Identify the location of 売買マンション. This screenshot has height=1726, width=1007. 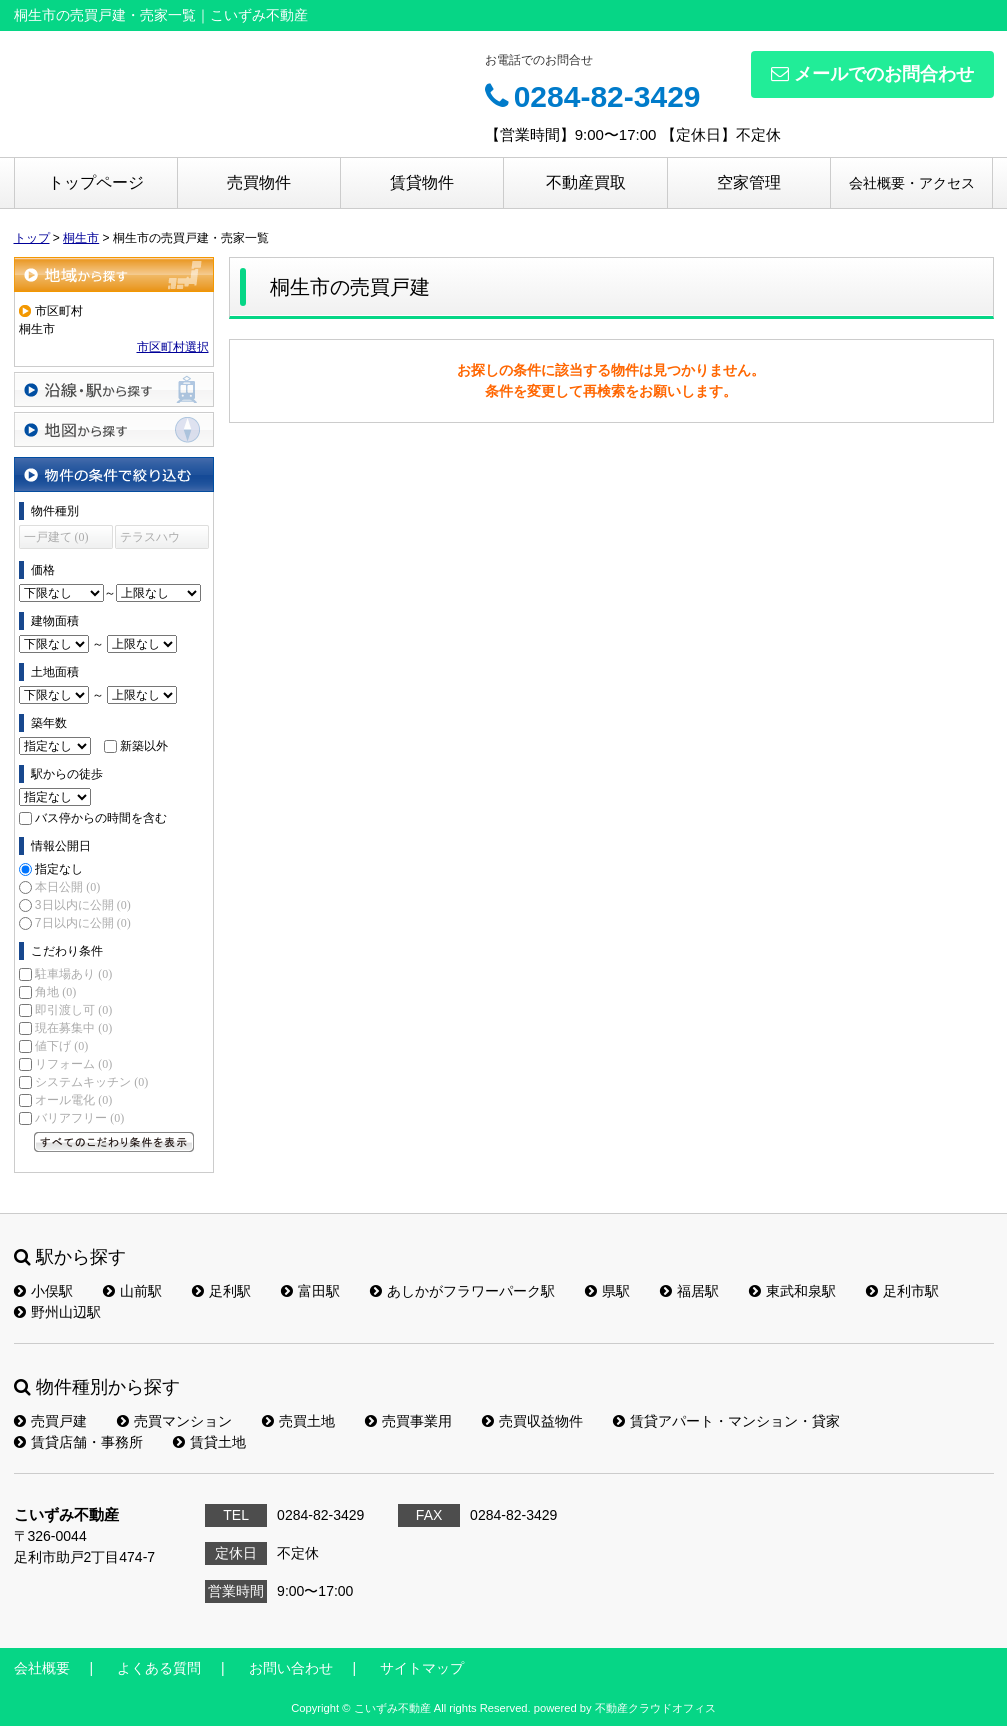
(174, 1421).